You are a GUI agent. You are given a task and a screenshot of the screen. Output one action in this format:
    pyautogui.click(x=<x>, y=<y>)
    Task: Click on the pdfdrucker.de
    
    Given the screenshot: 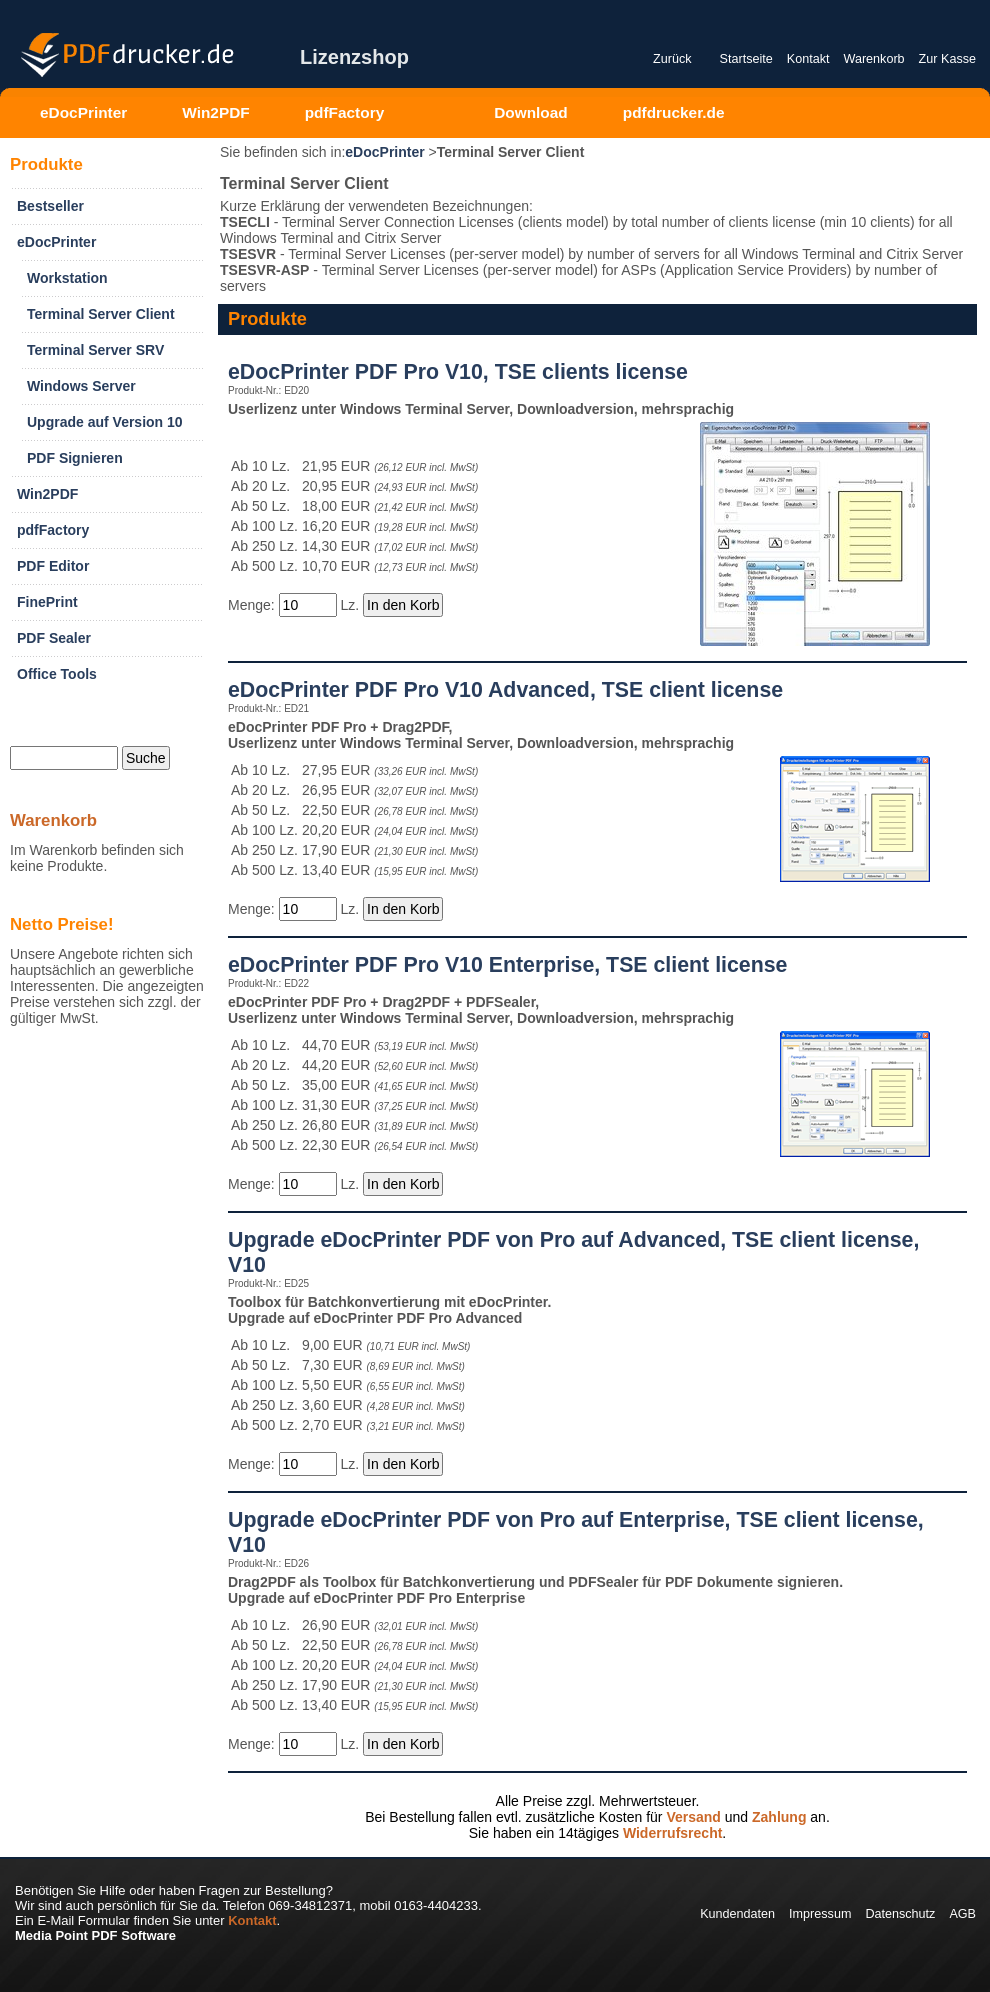 What is the action you would take?
    pyautogui.click(x=674, y=112)
    